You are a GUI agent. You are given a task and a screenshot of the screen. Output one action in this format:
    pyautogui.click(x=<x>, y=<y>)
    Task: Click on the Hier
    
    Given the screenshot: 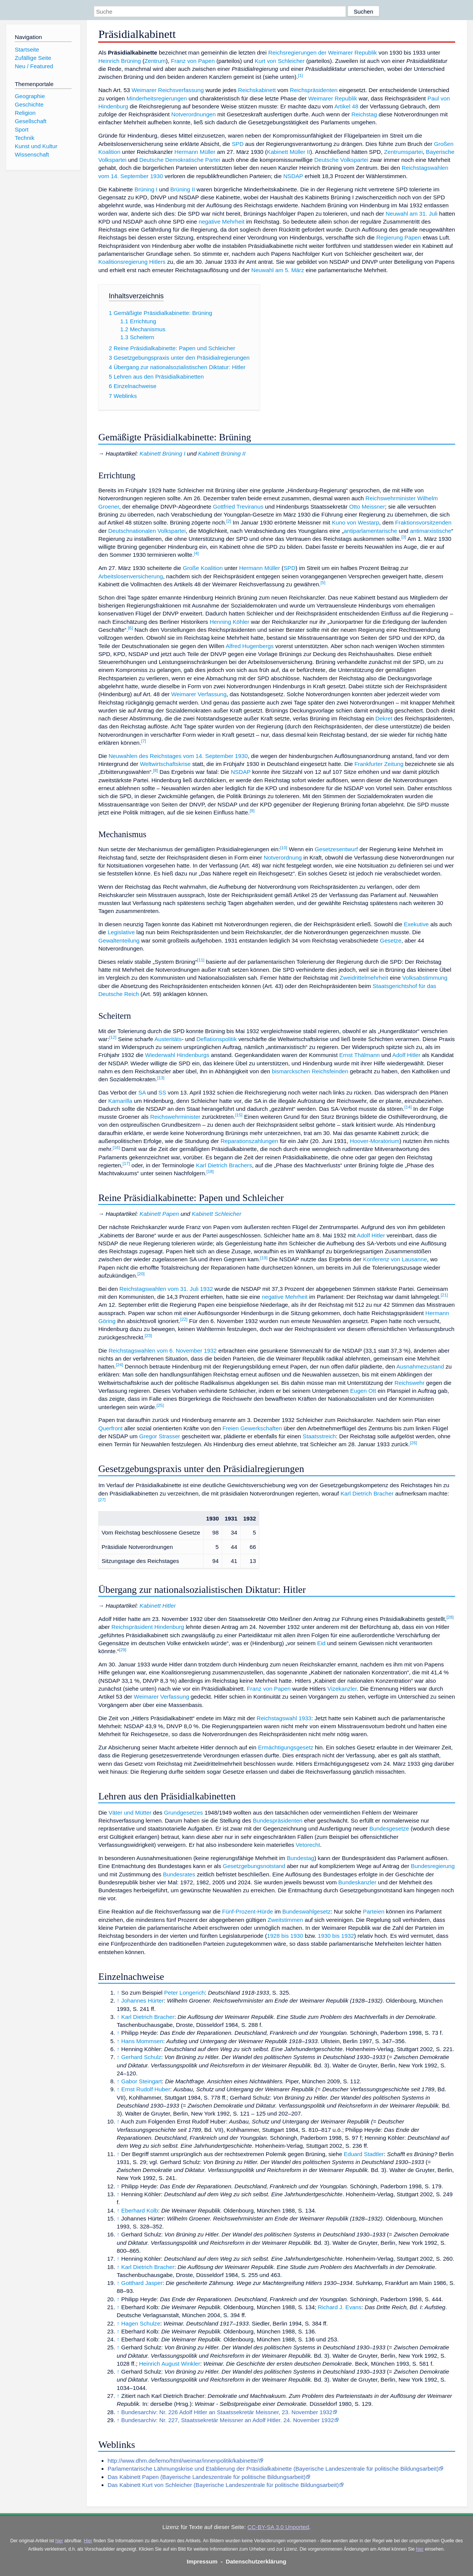 What is the action you would take?
    pyautogui.click(x=88, y=2540)
    